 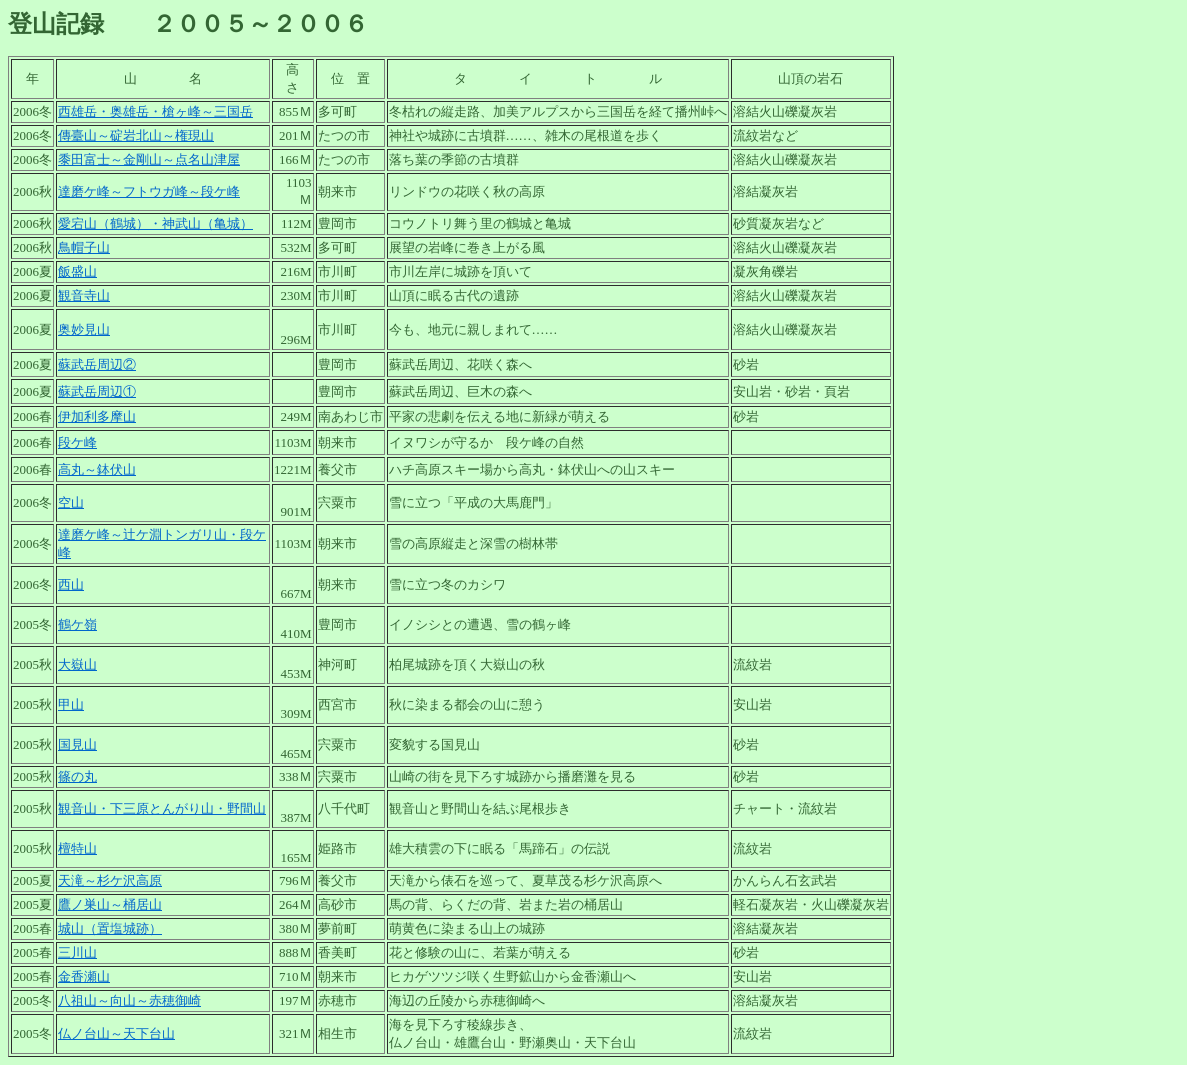 What do you see at coordinates (116, 1033) in the screenshot?
I see `仏ノ台山～天下台山` at bounding box center [116, 1033].